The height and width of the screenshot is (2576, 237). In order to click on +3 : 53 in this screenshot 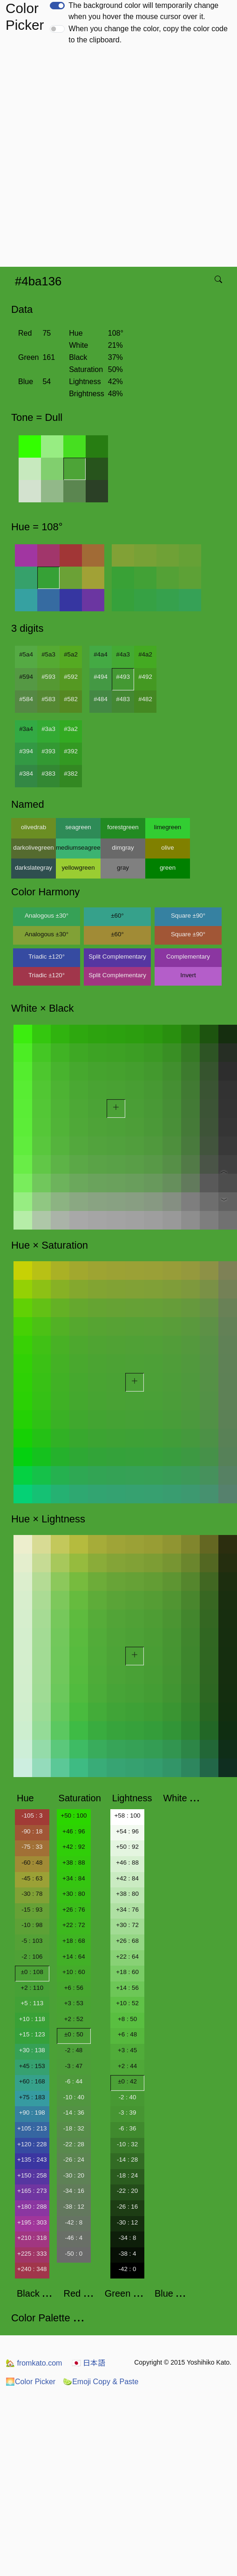, I will do `click(73, 2003)`.